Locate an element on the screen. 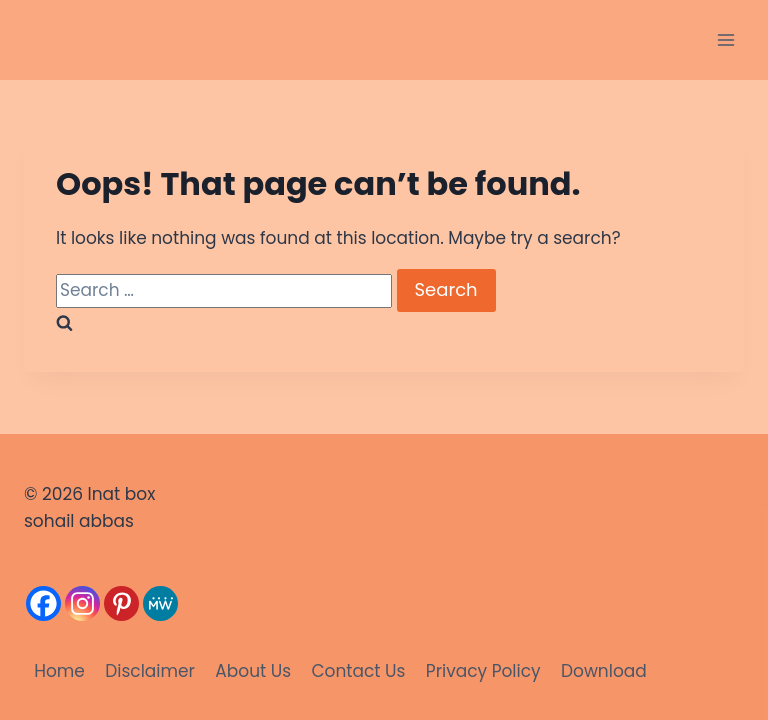 This screenshot has width=768, height=720. Contact Us is located at coordinates (358, 671).